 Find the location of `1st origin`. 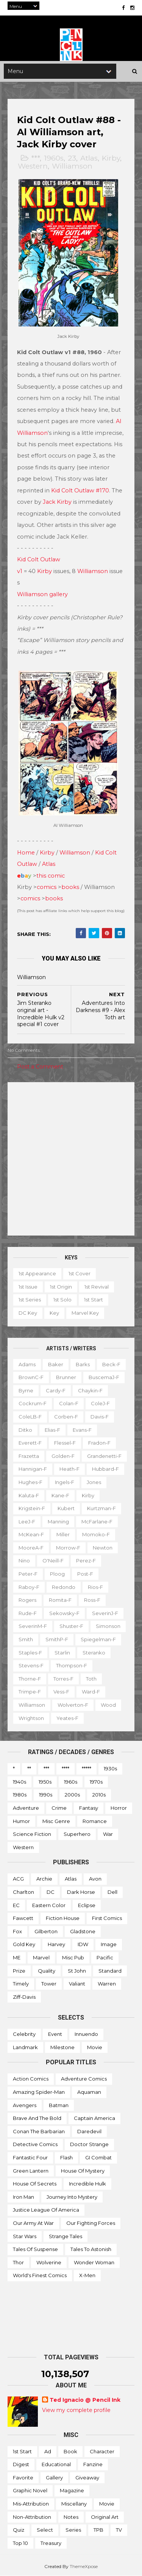

1st origin is located at coordinates (61, 1287).